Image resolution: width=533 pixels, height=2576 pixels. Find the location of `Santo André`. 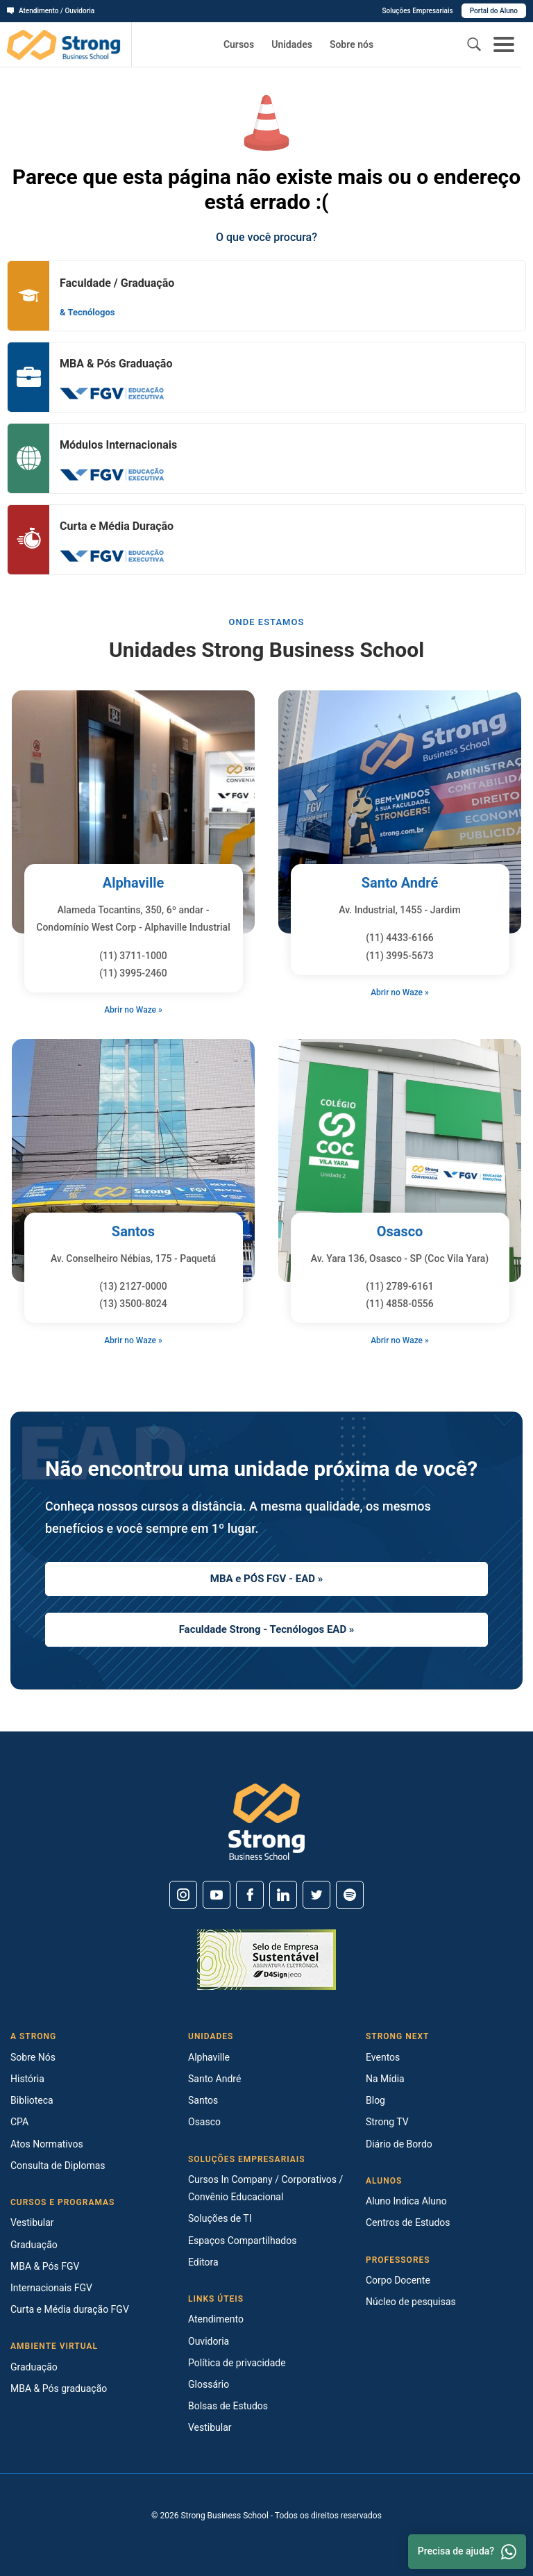

Santo André is located at coordinates (400, 882).